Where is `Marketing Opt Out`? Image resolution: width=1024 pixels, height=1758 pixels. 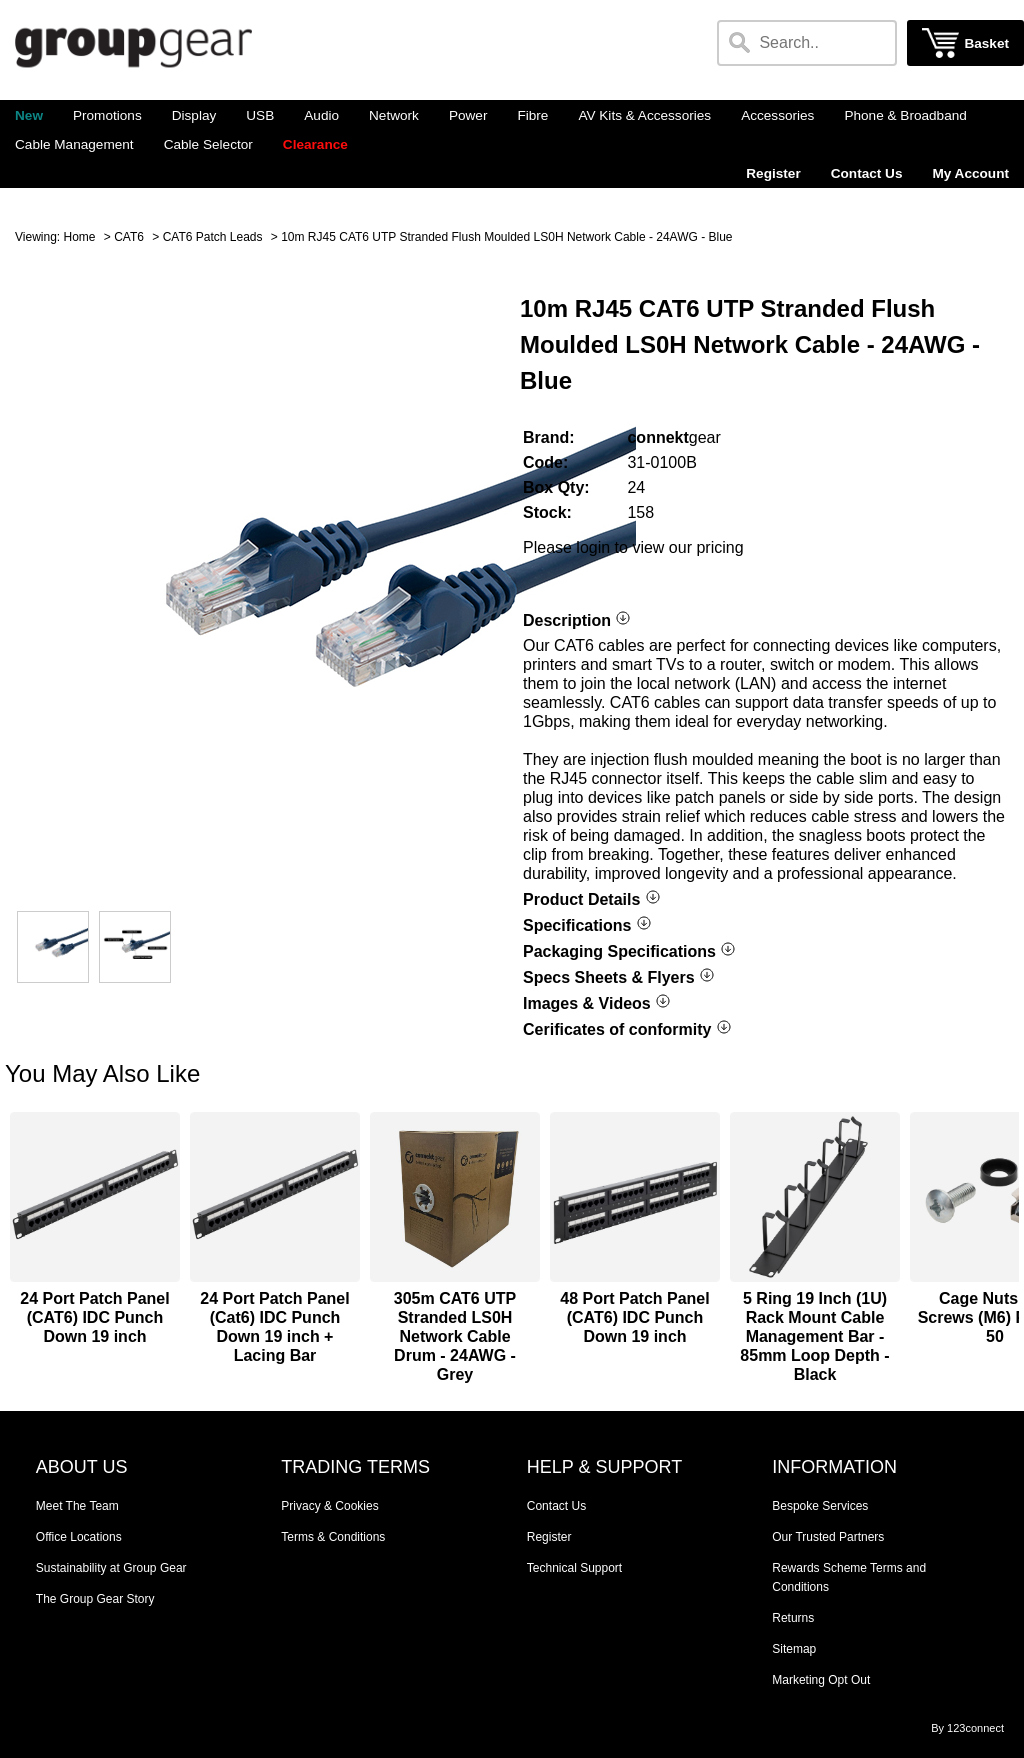 Marketing Opt Out is located at coordinates (821, 1680).